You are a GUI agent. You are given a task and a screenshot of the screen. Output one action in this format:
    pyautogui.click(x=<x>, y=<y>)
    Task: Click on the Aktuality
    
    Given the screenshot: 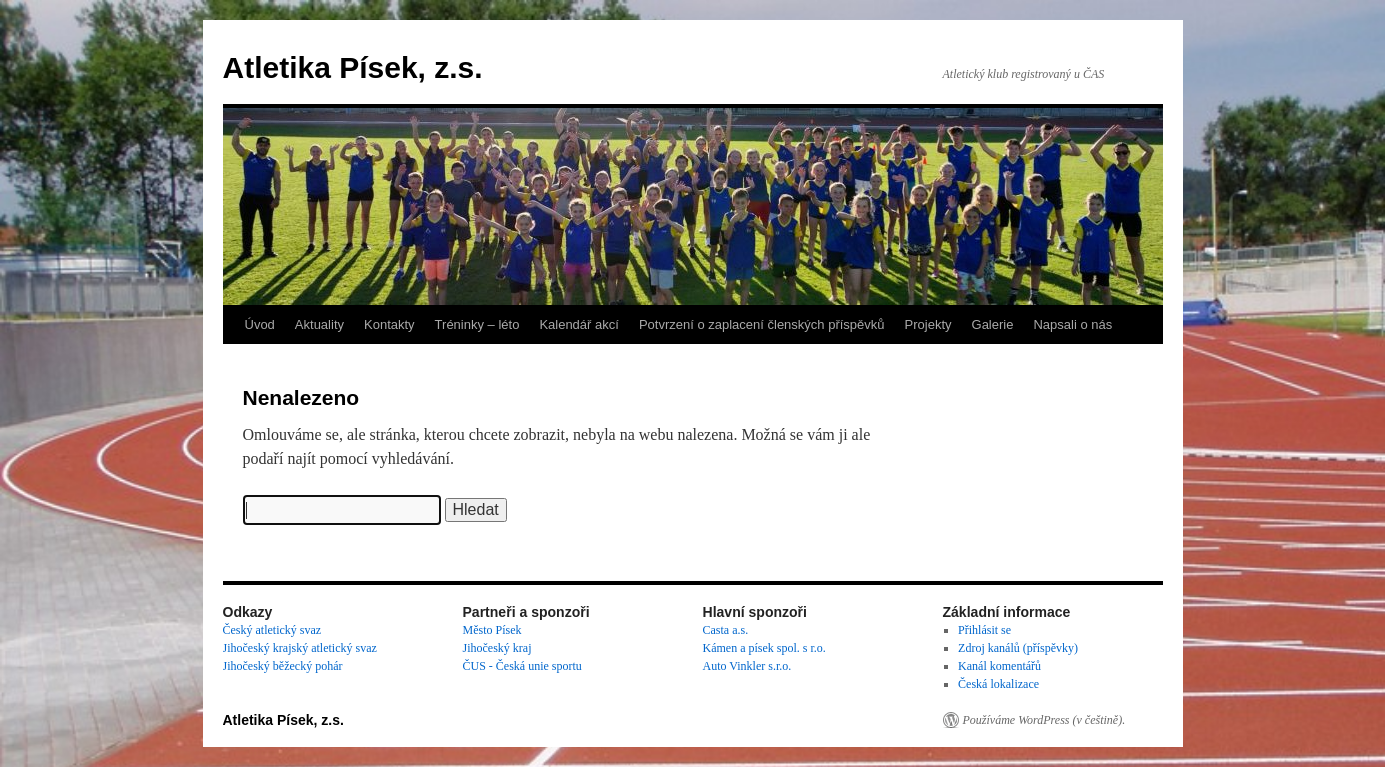 What is the action you would take?
    pyautogui.click(x=319, y=324)
    